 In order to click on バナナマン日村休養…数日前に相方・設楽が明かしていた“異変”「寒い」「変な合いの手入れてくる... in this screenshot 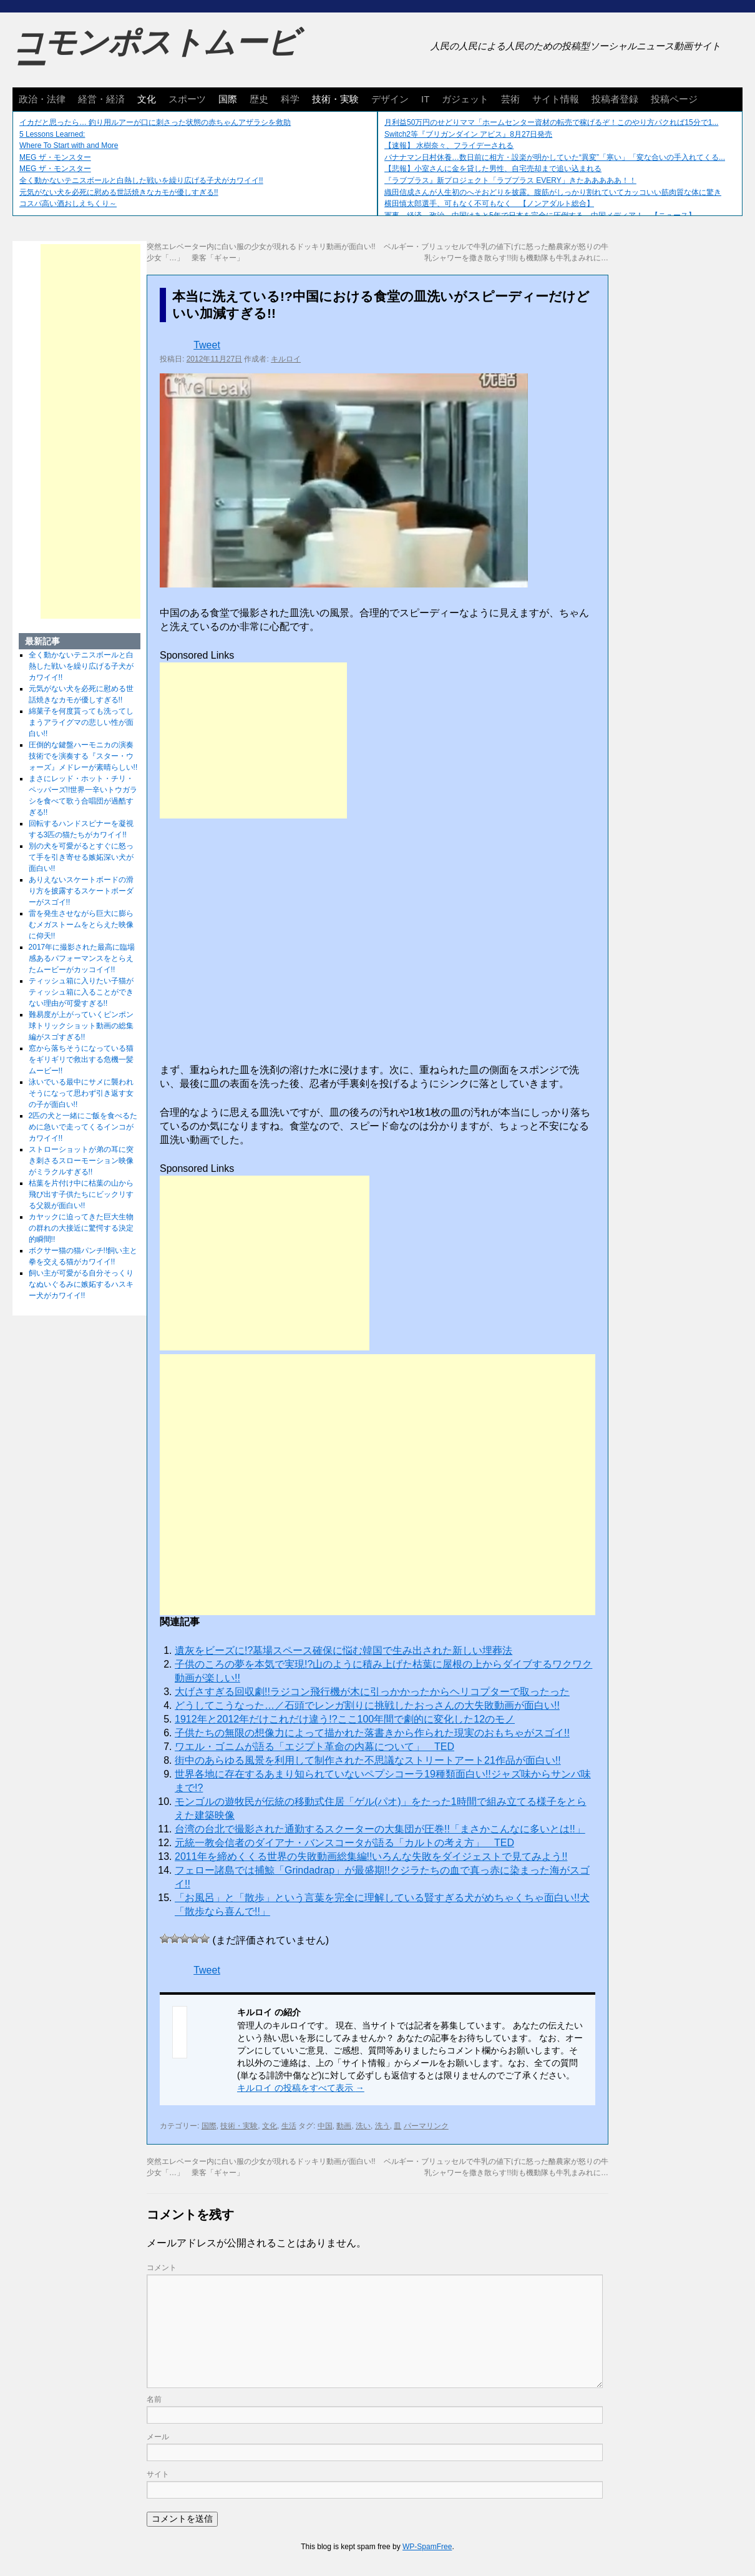, I will do `click(554, 157)`.